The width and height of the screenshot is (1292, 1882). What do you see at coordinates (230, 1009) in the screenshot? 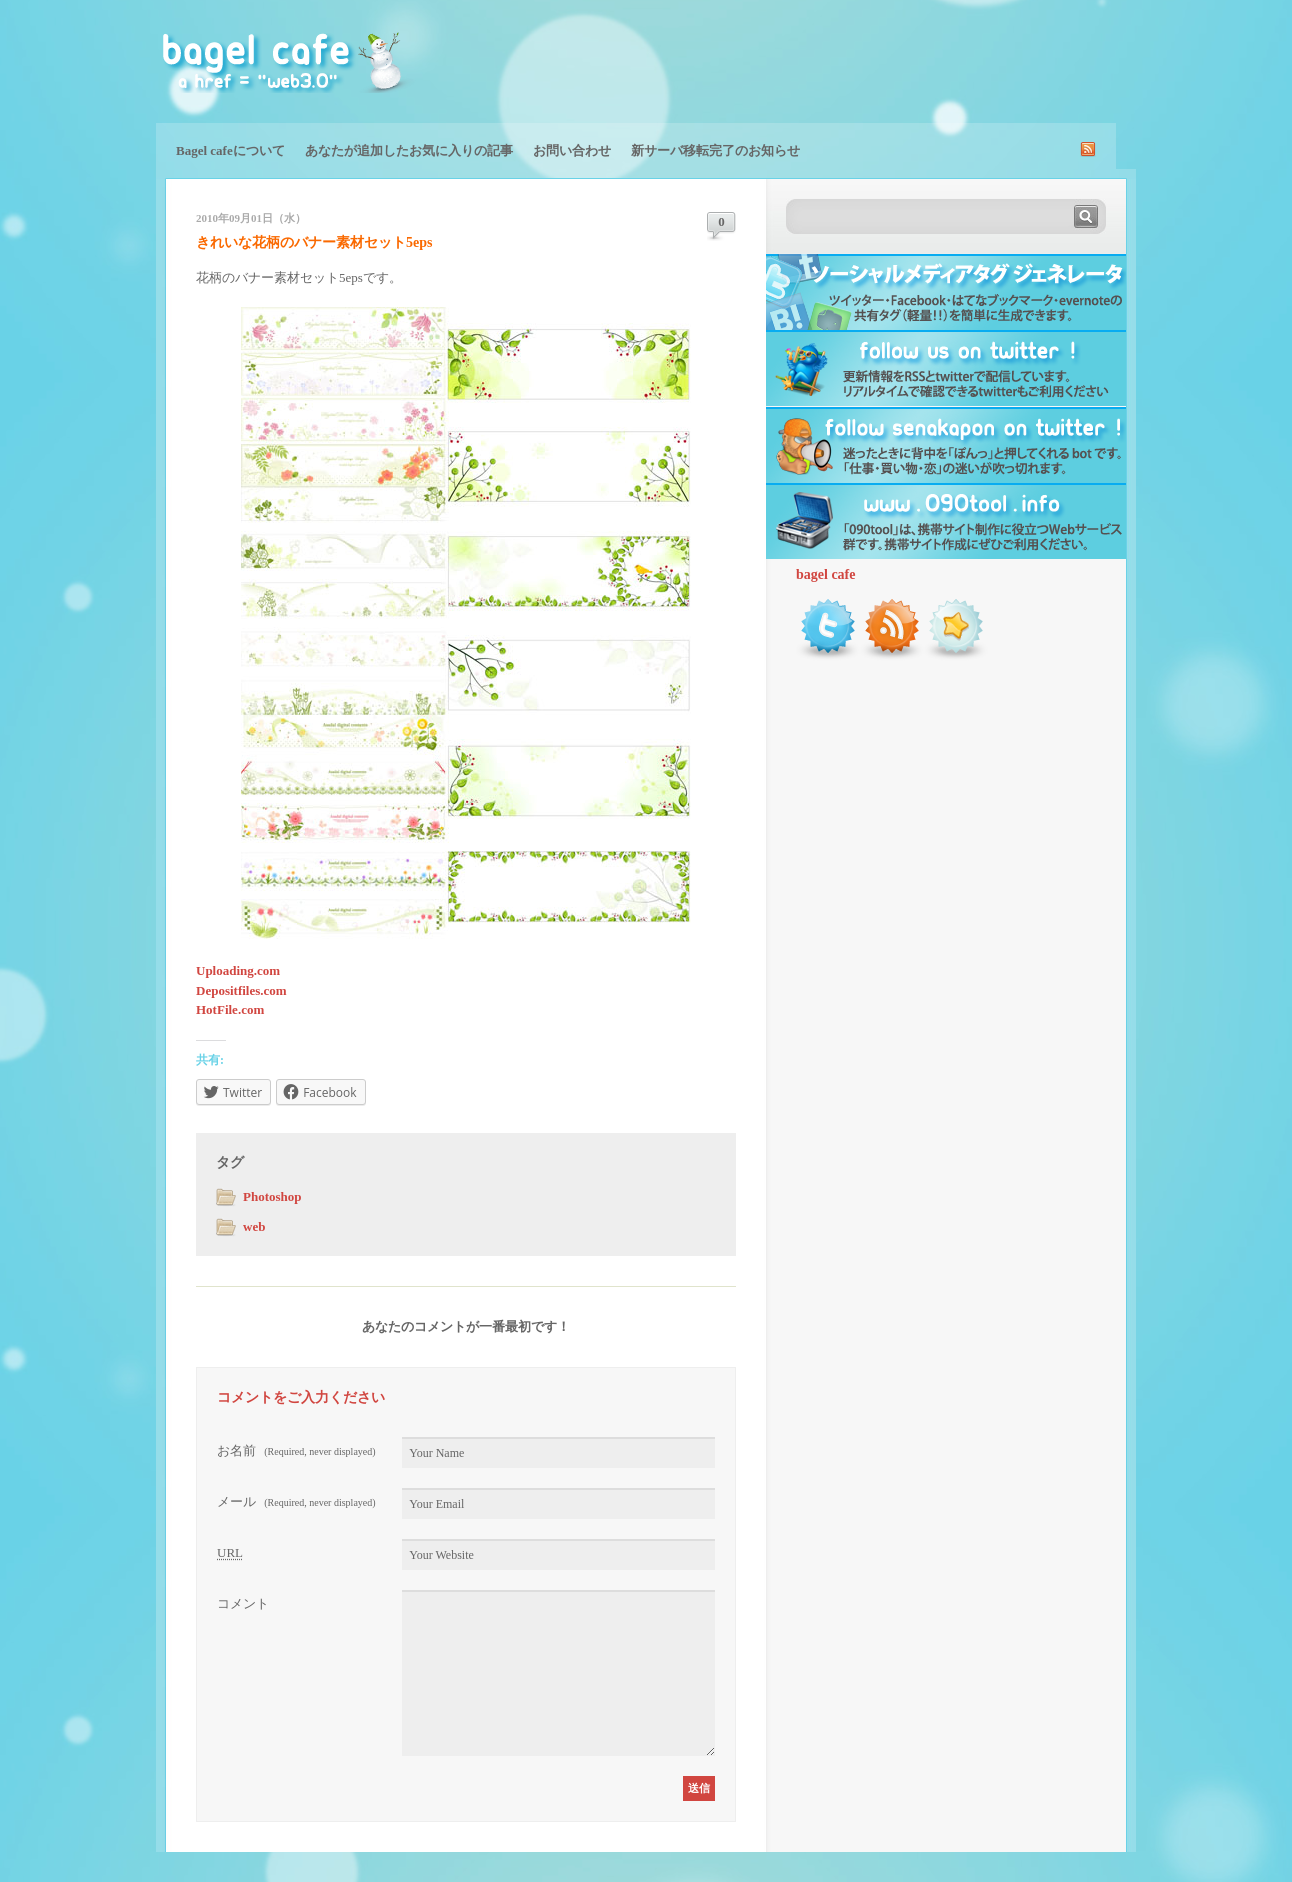
I see `HotFile.com` at bounding box center [230, 1009].